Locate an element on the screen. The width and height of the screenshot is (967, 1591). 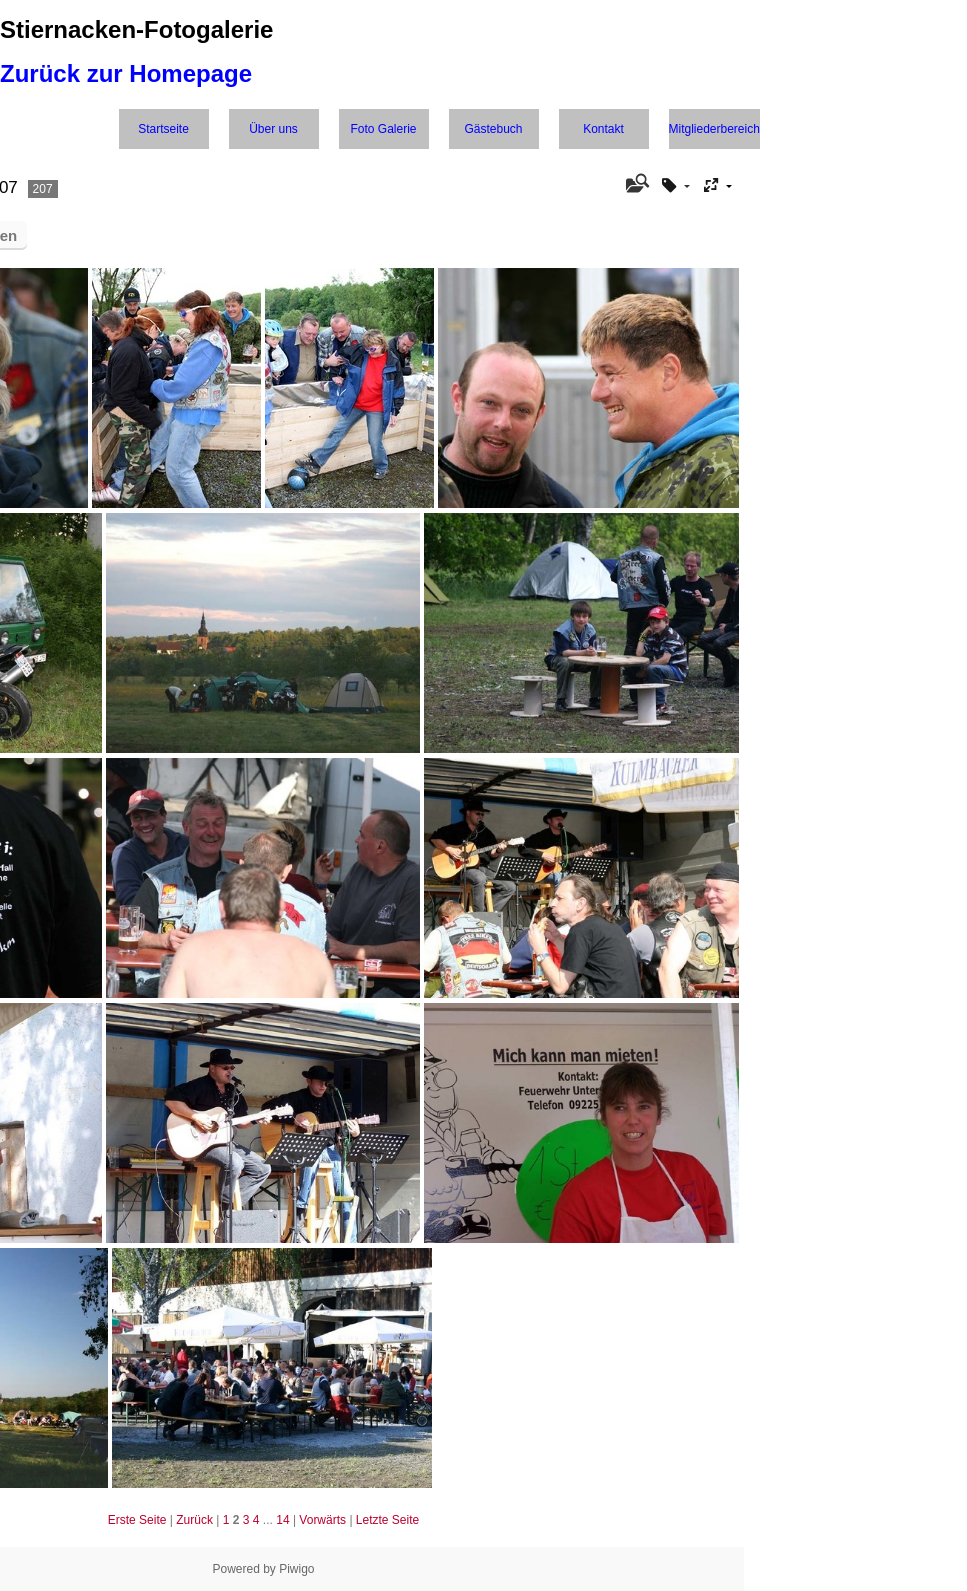
Kontakt is located at coordinates (603, 129).